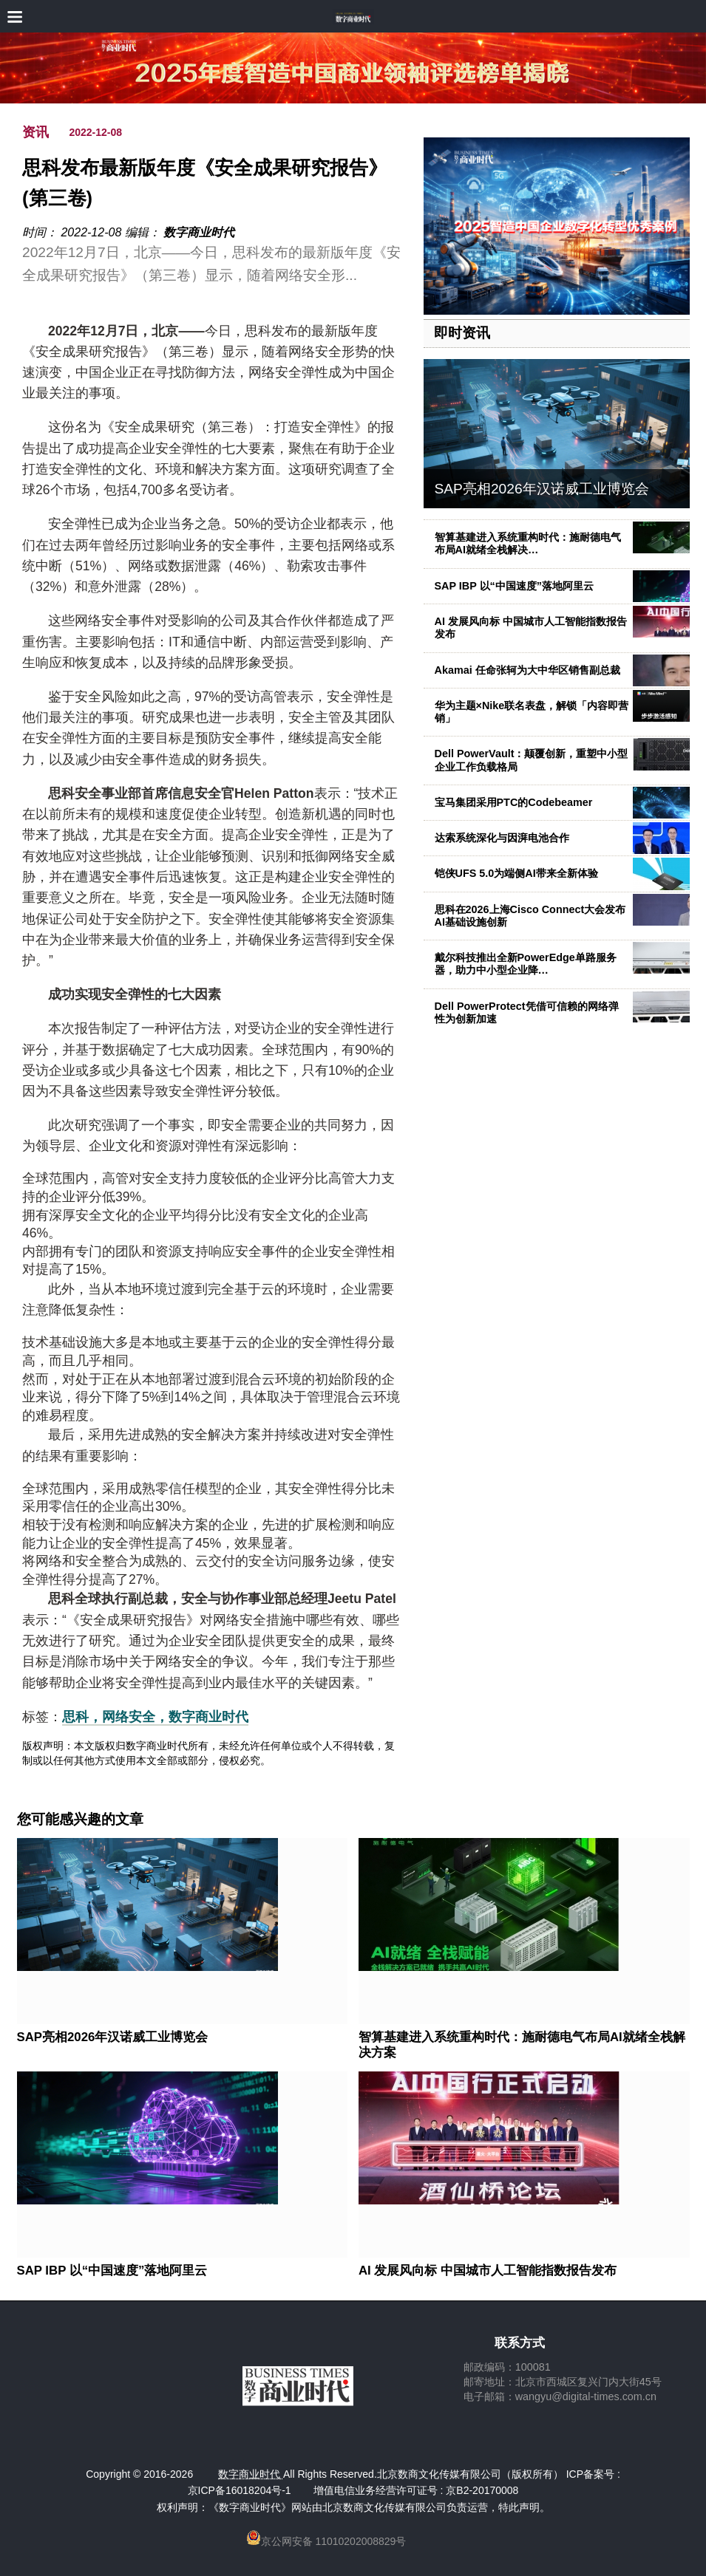 The height and width of the screenshot is (2576, 706). What do you see at coordinates (488, 2271) in the screenshot?
I see `AI 发展风向标 中国城市人工智能指数报告发布` at bounding box center [488, 2271].